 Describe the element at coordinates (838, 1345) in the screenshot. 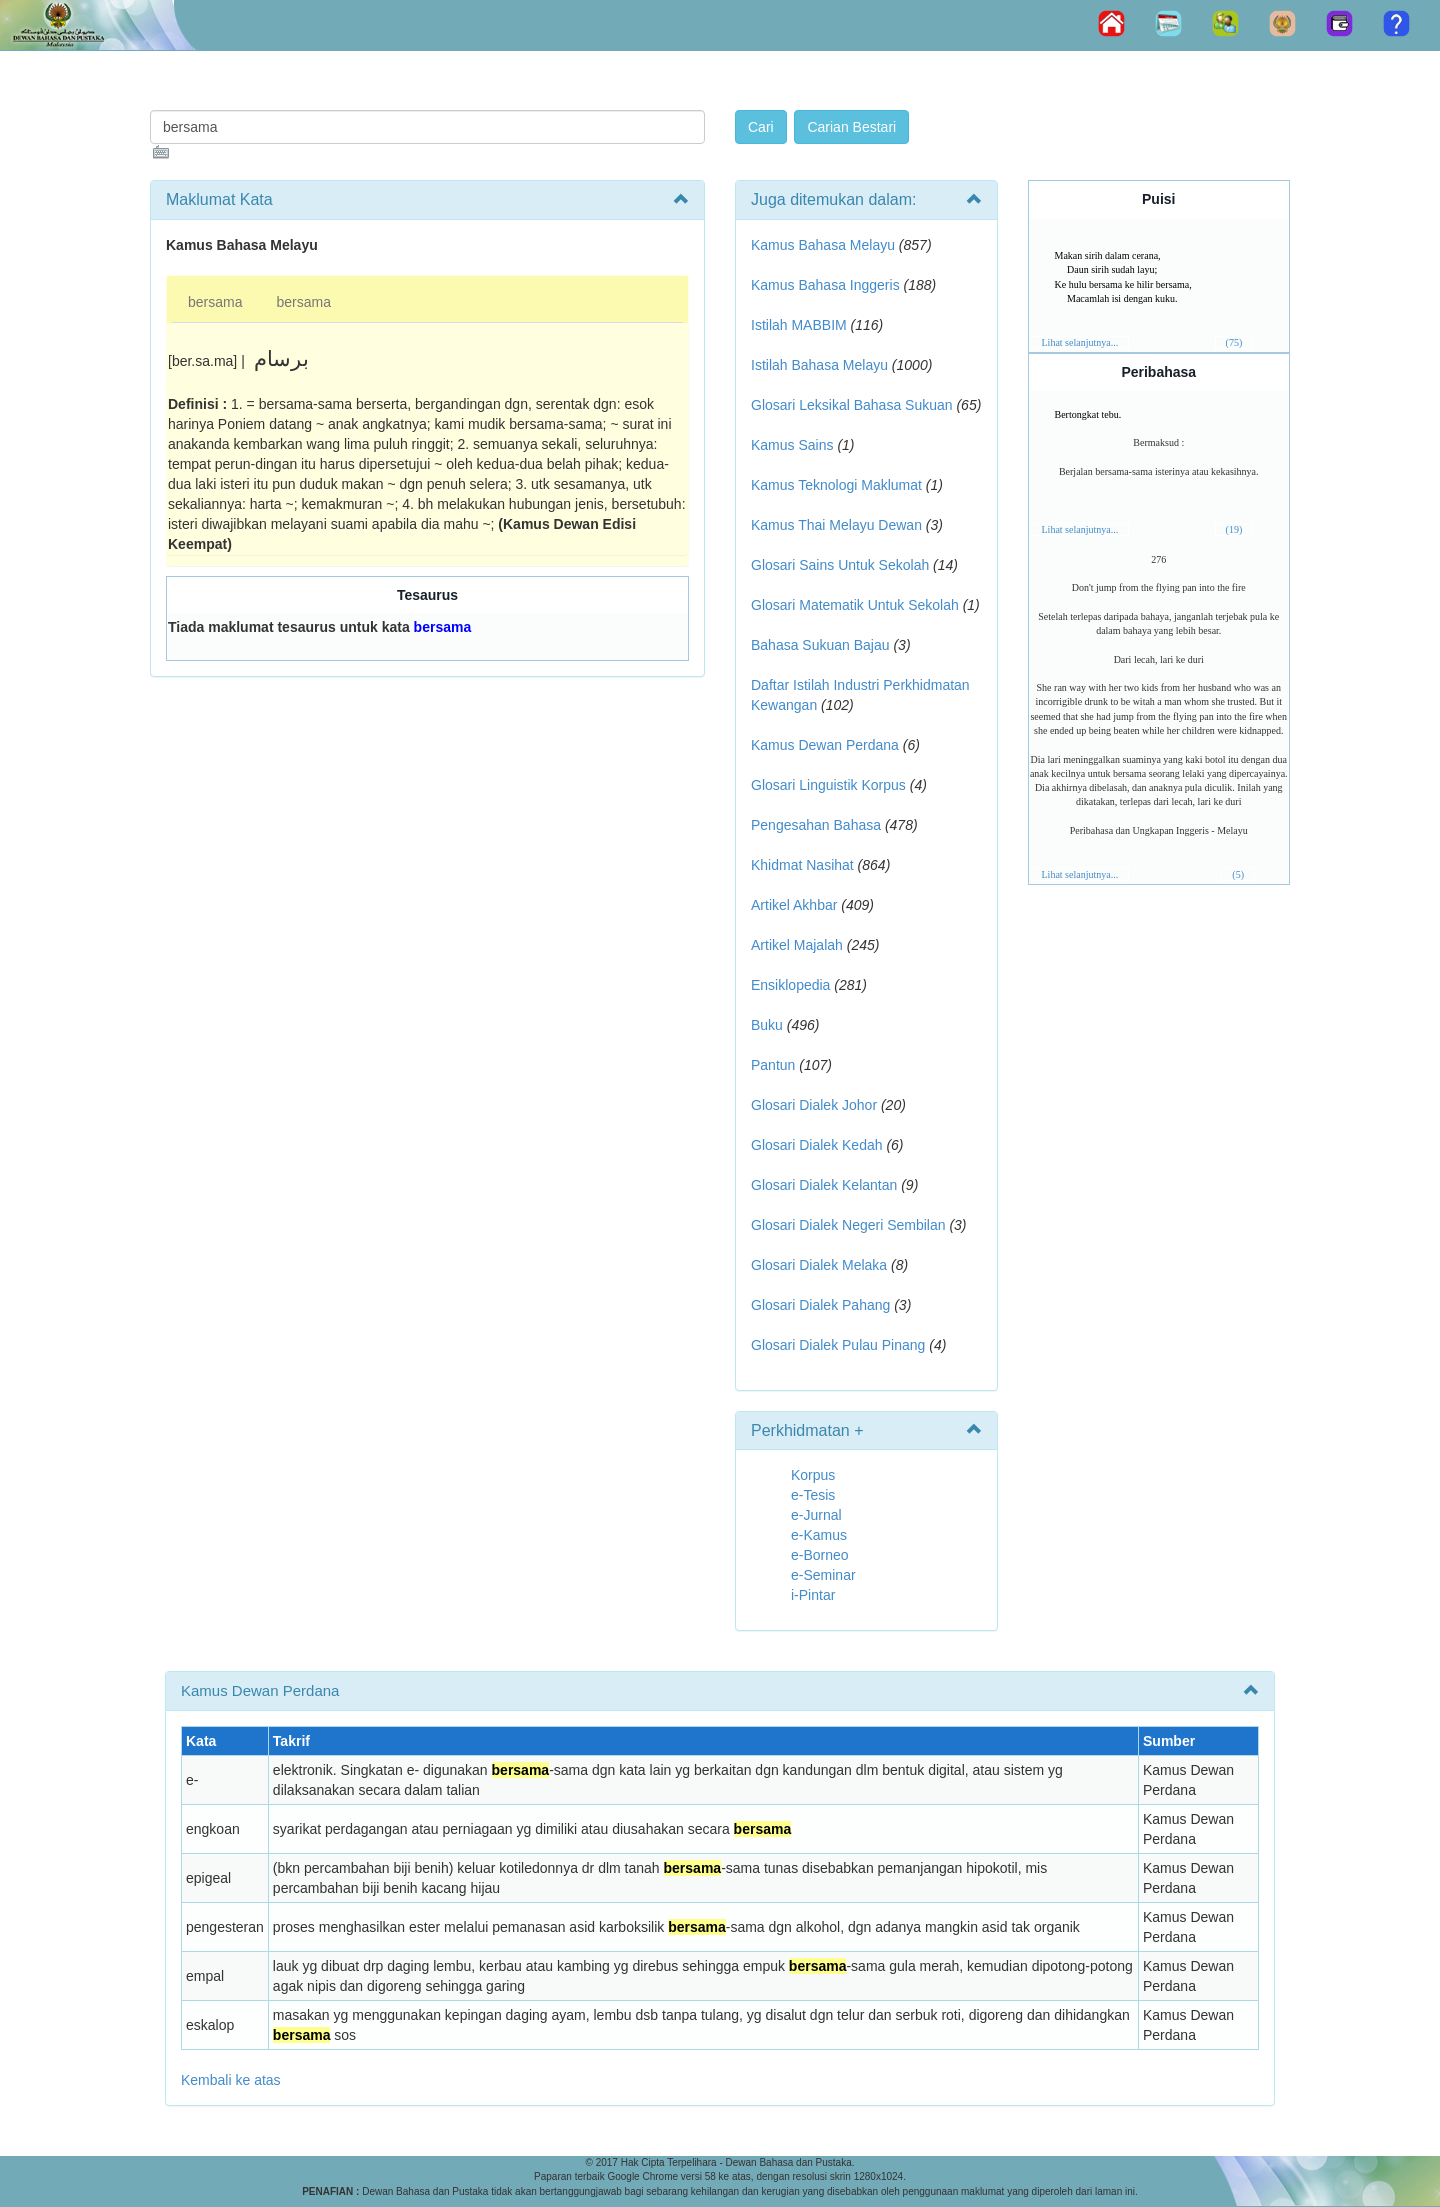

I see `Glosari Dialek Pulau Pinang` at that location.